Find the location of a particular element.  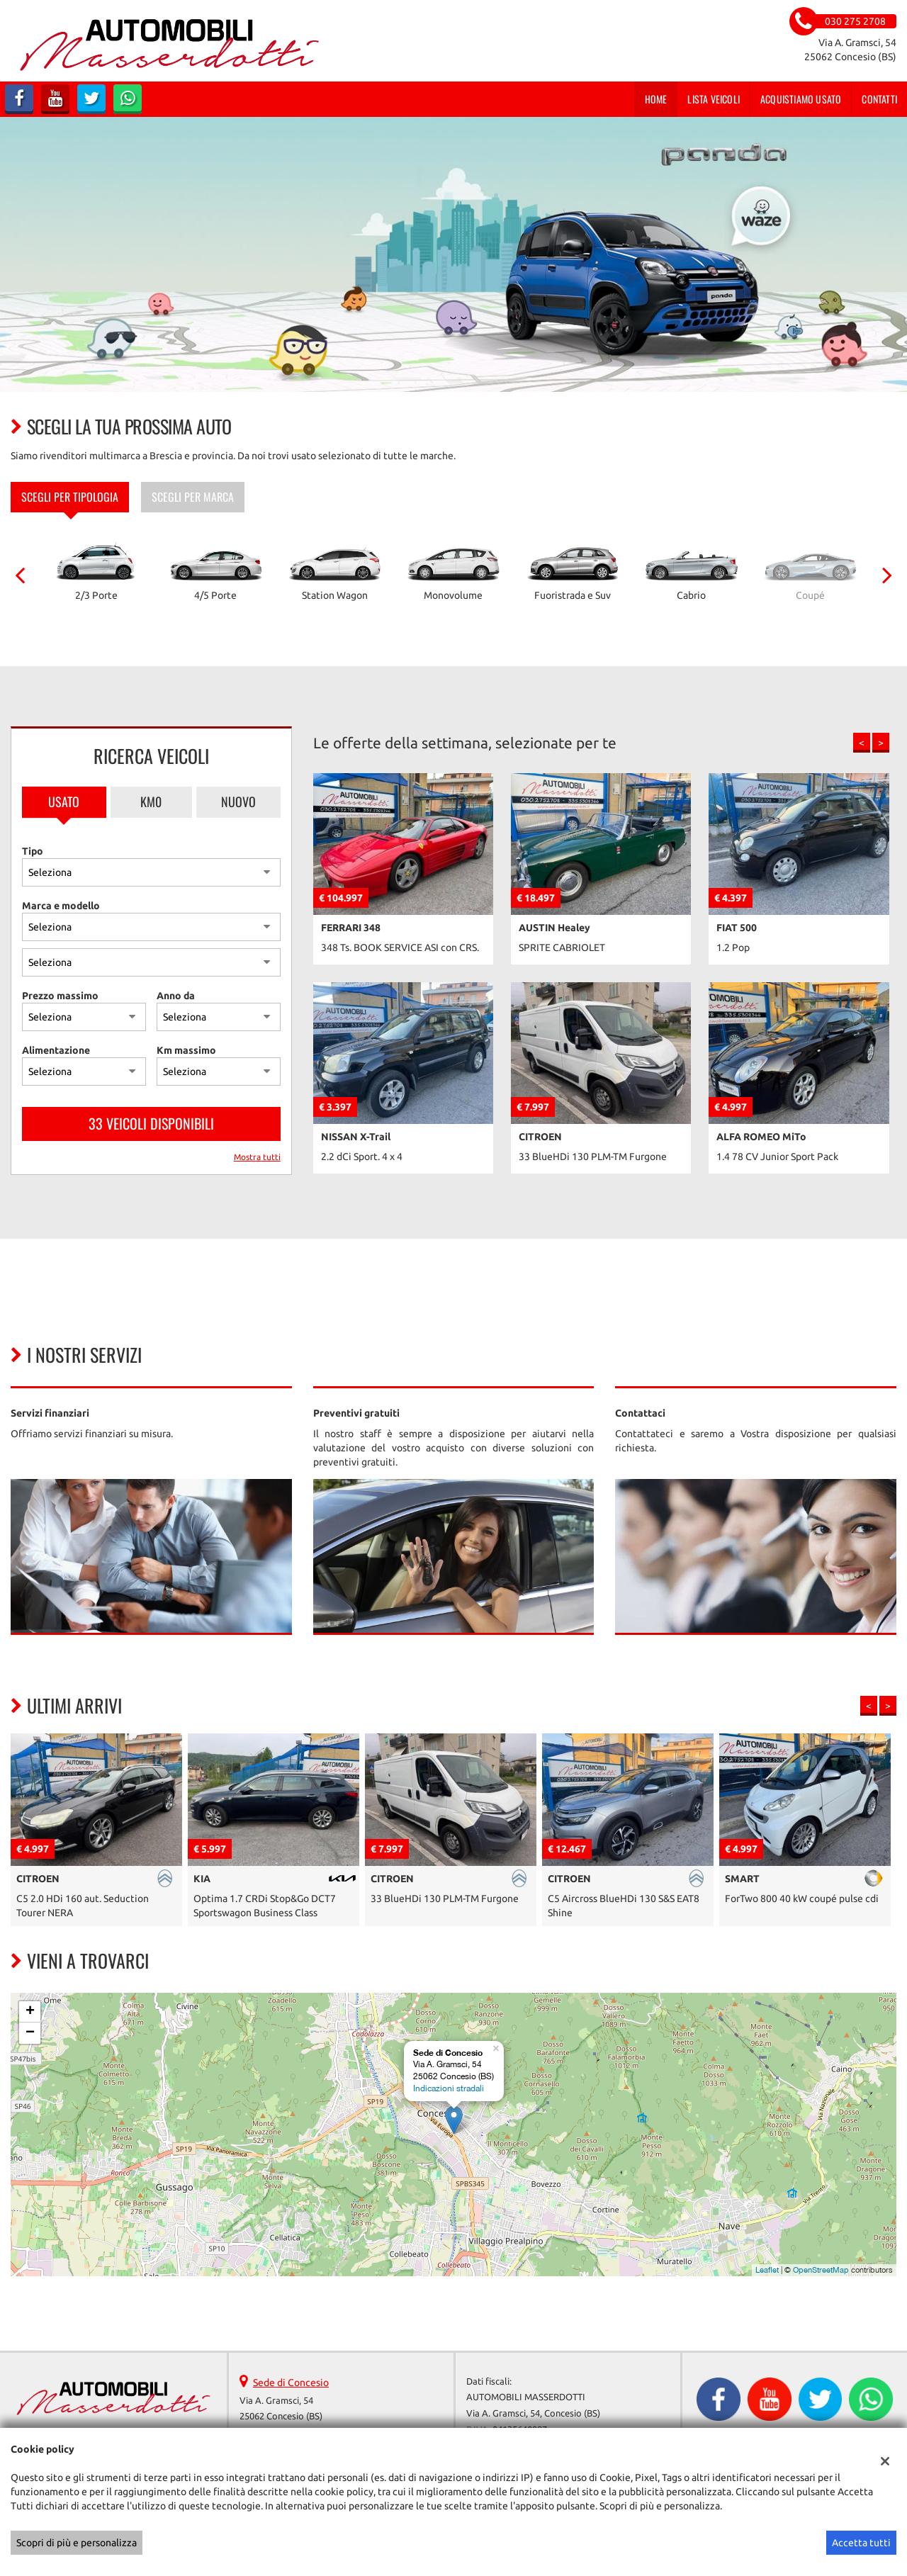

Leaflet is located at coordinates (767, 2270).